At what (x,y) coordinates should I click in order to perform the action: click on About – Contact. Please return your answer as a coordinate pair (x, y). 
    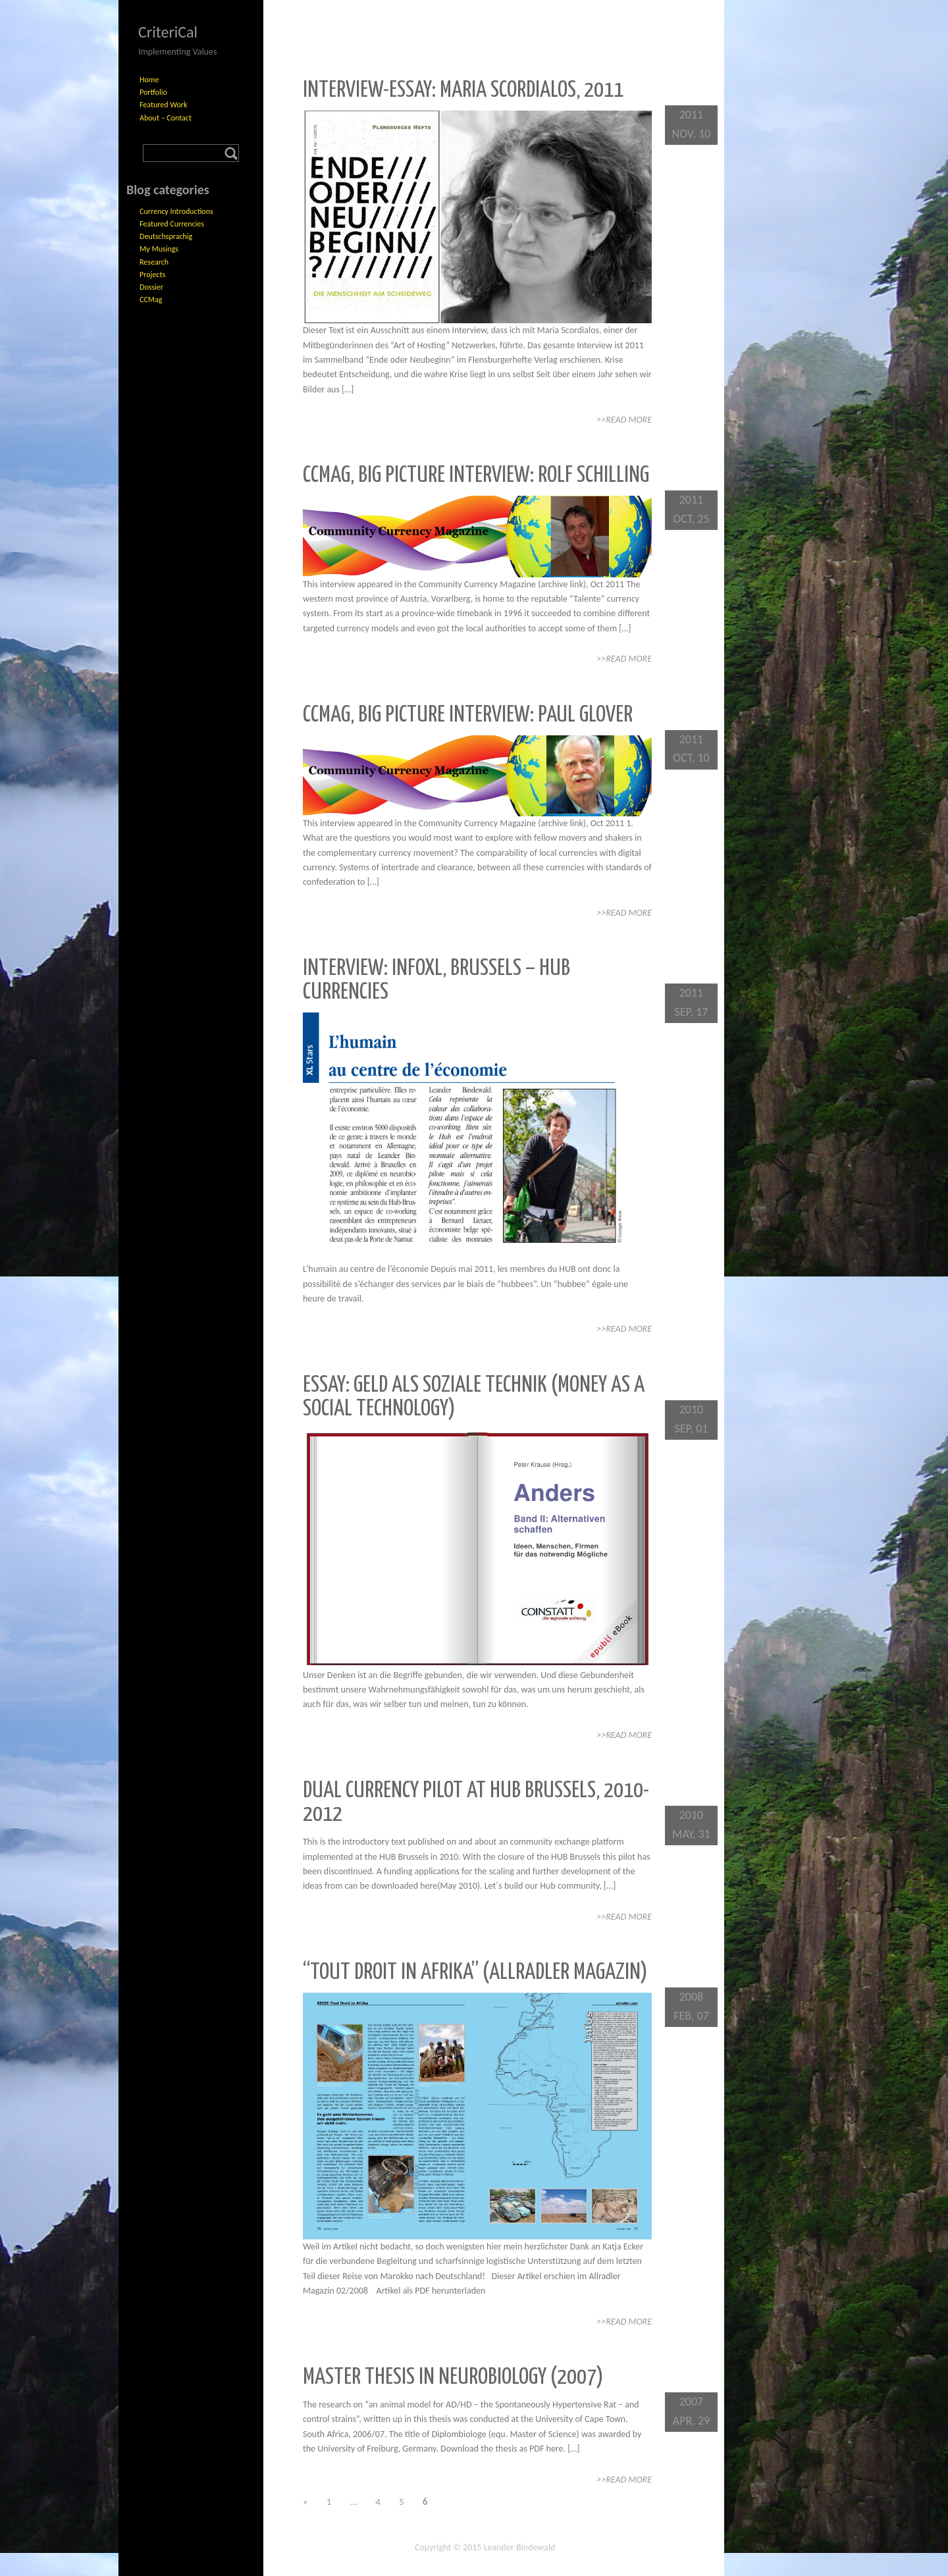
    Looking at the image, I should click on (166, 117).